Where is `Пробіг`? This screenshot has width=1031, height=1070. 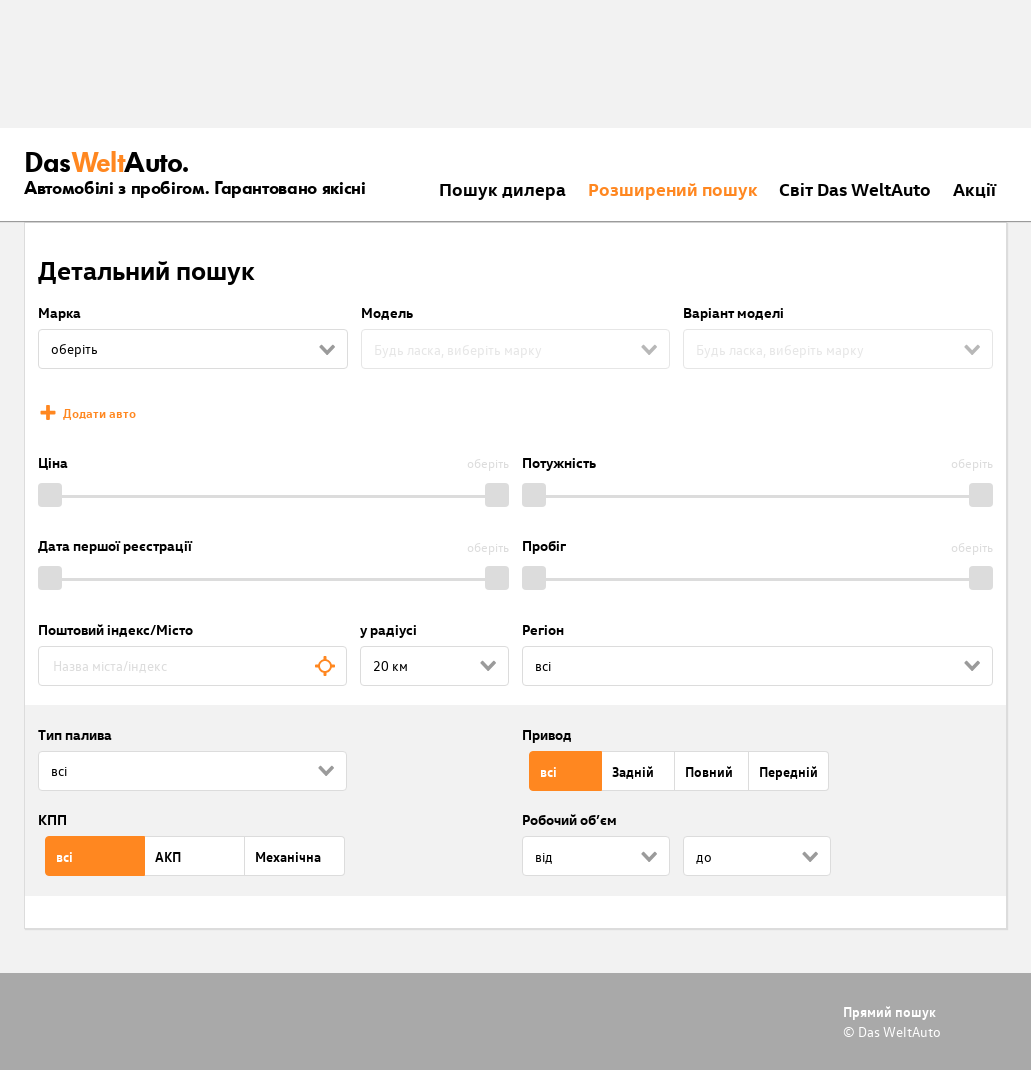 Пробіг is located at coordinates (544, 545).